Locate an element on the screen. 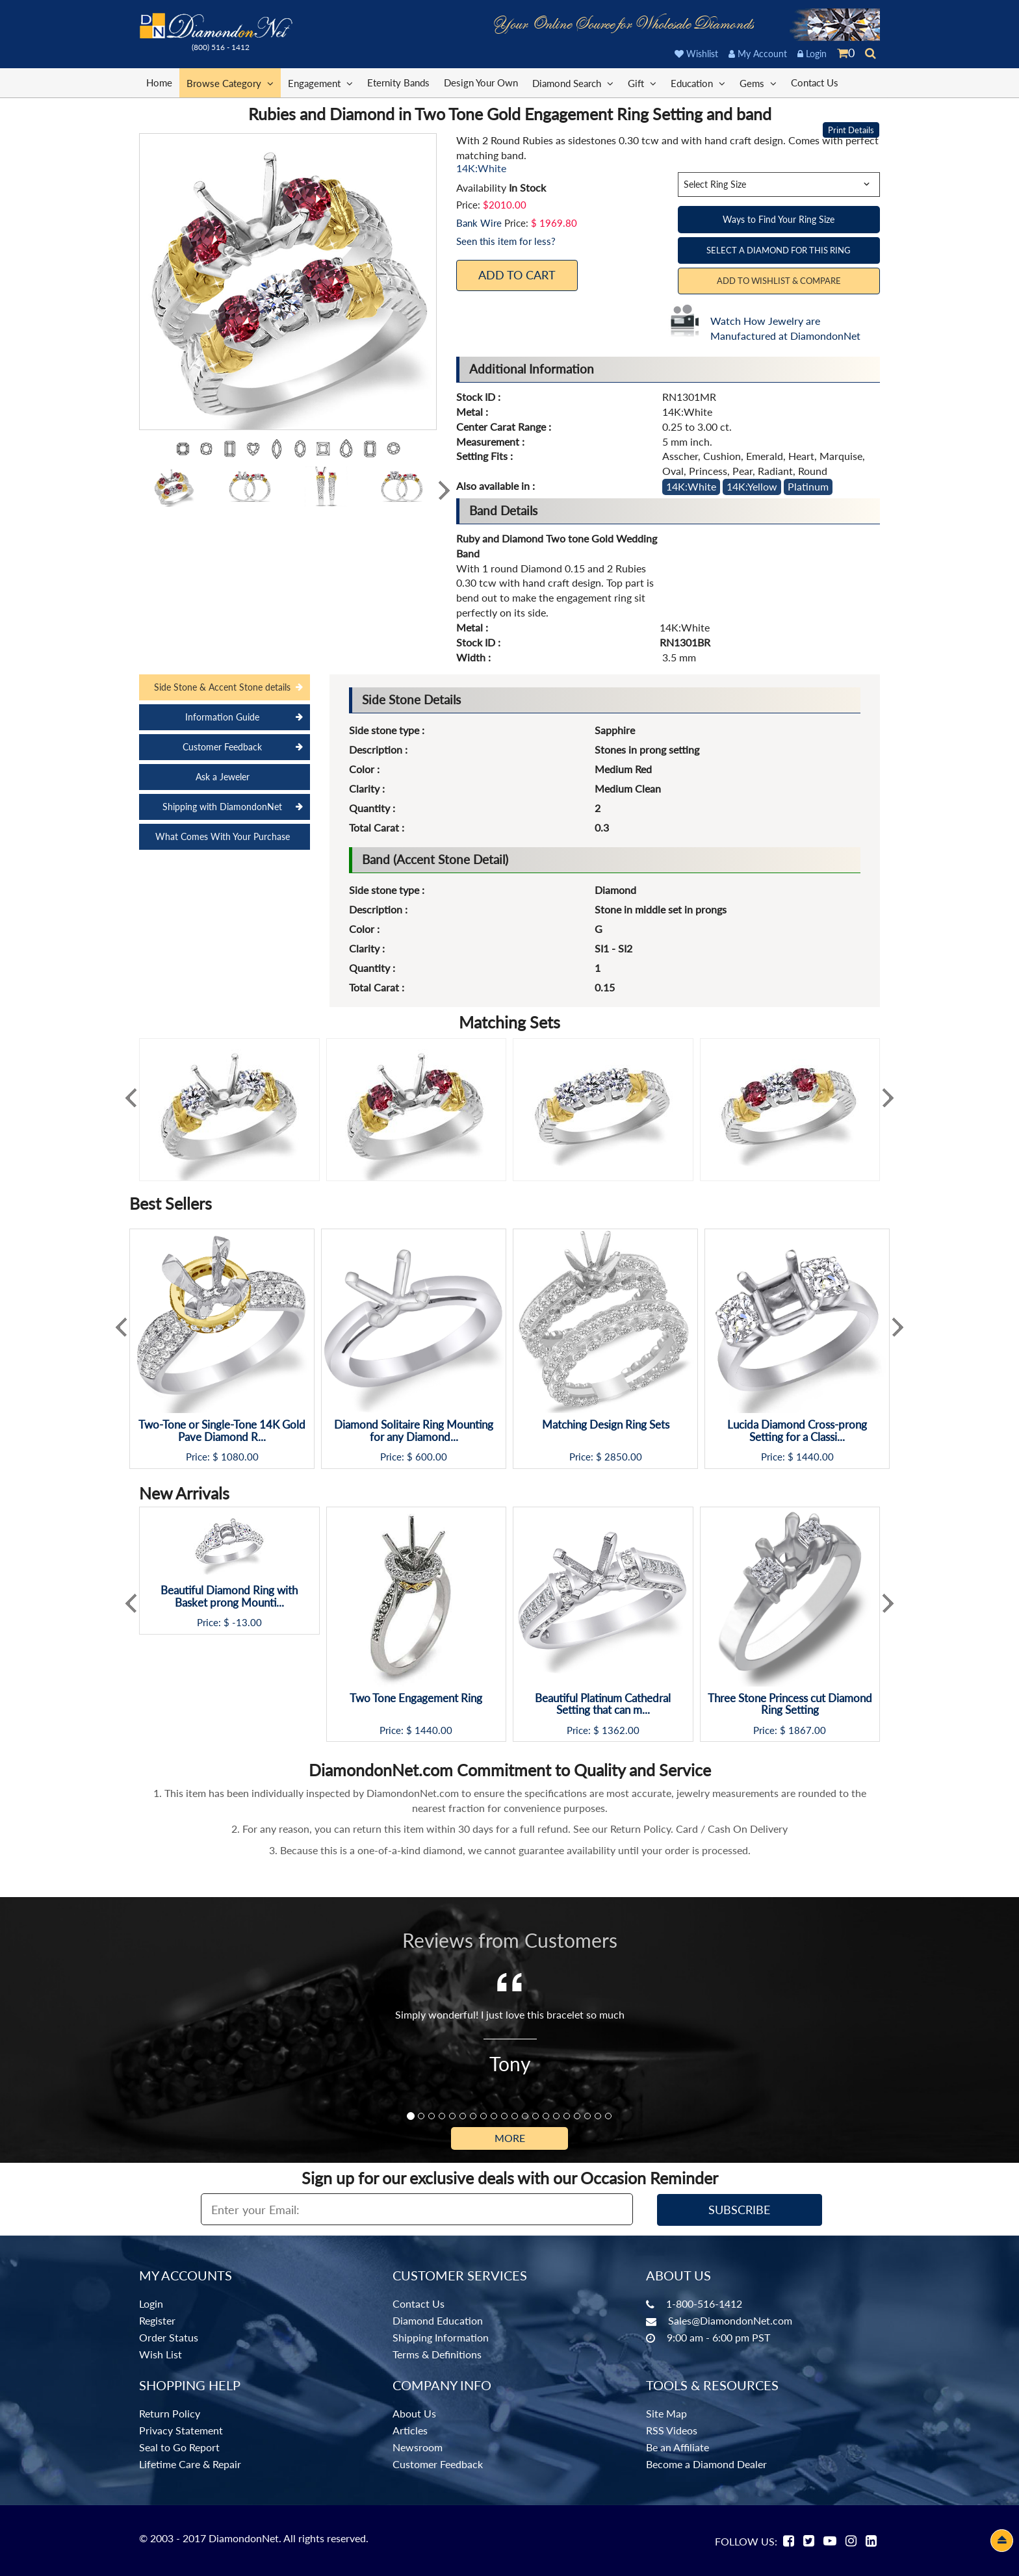 This screenshot has height=2576, width=1019. Matching Design Ring Sets is located at coordinates (605, 1425).